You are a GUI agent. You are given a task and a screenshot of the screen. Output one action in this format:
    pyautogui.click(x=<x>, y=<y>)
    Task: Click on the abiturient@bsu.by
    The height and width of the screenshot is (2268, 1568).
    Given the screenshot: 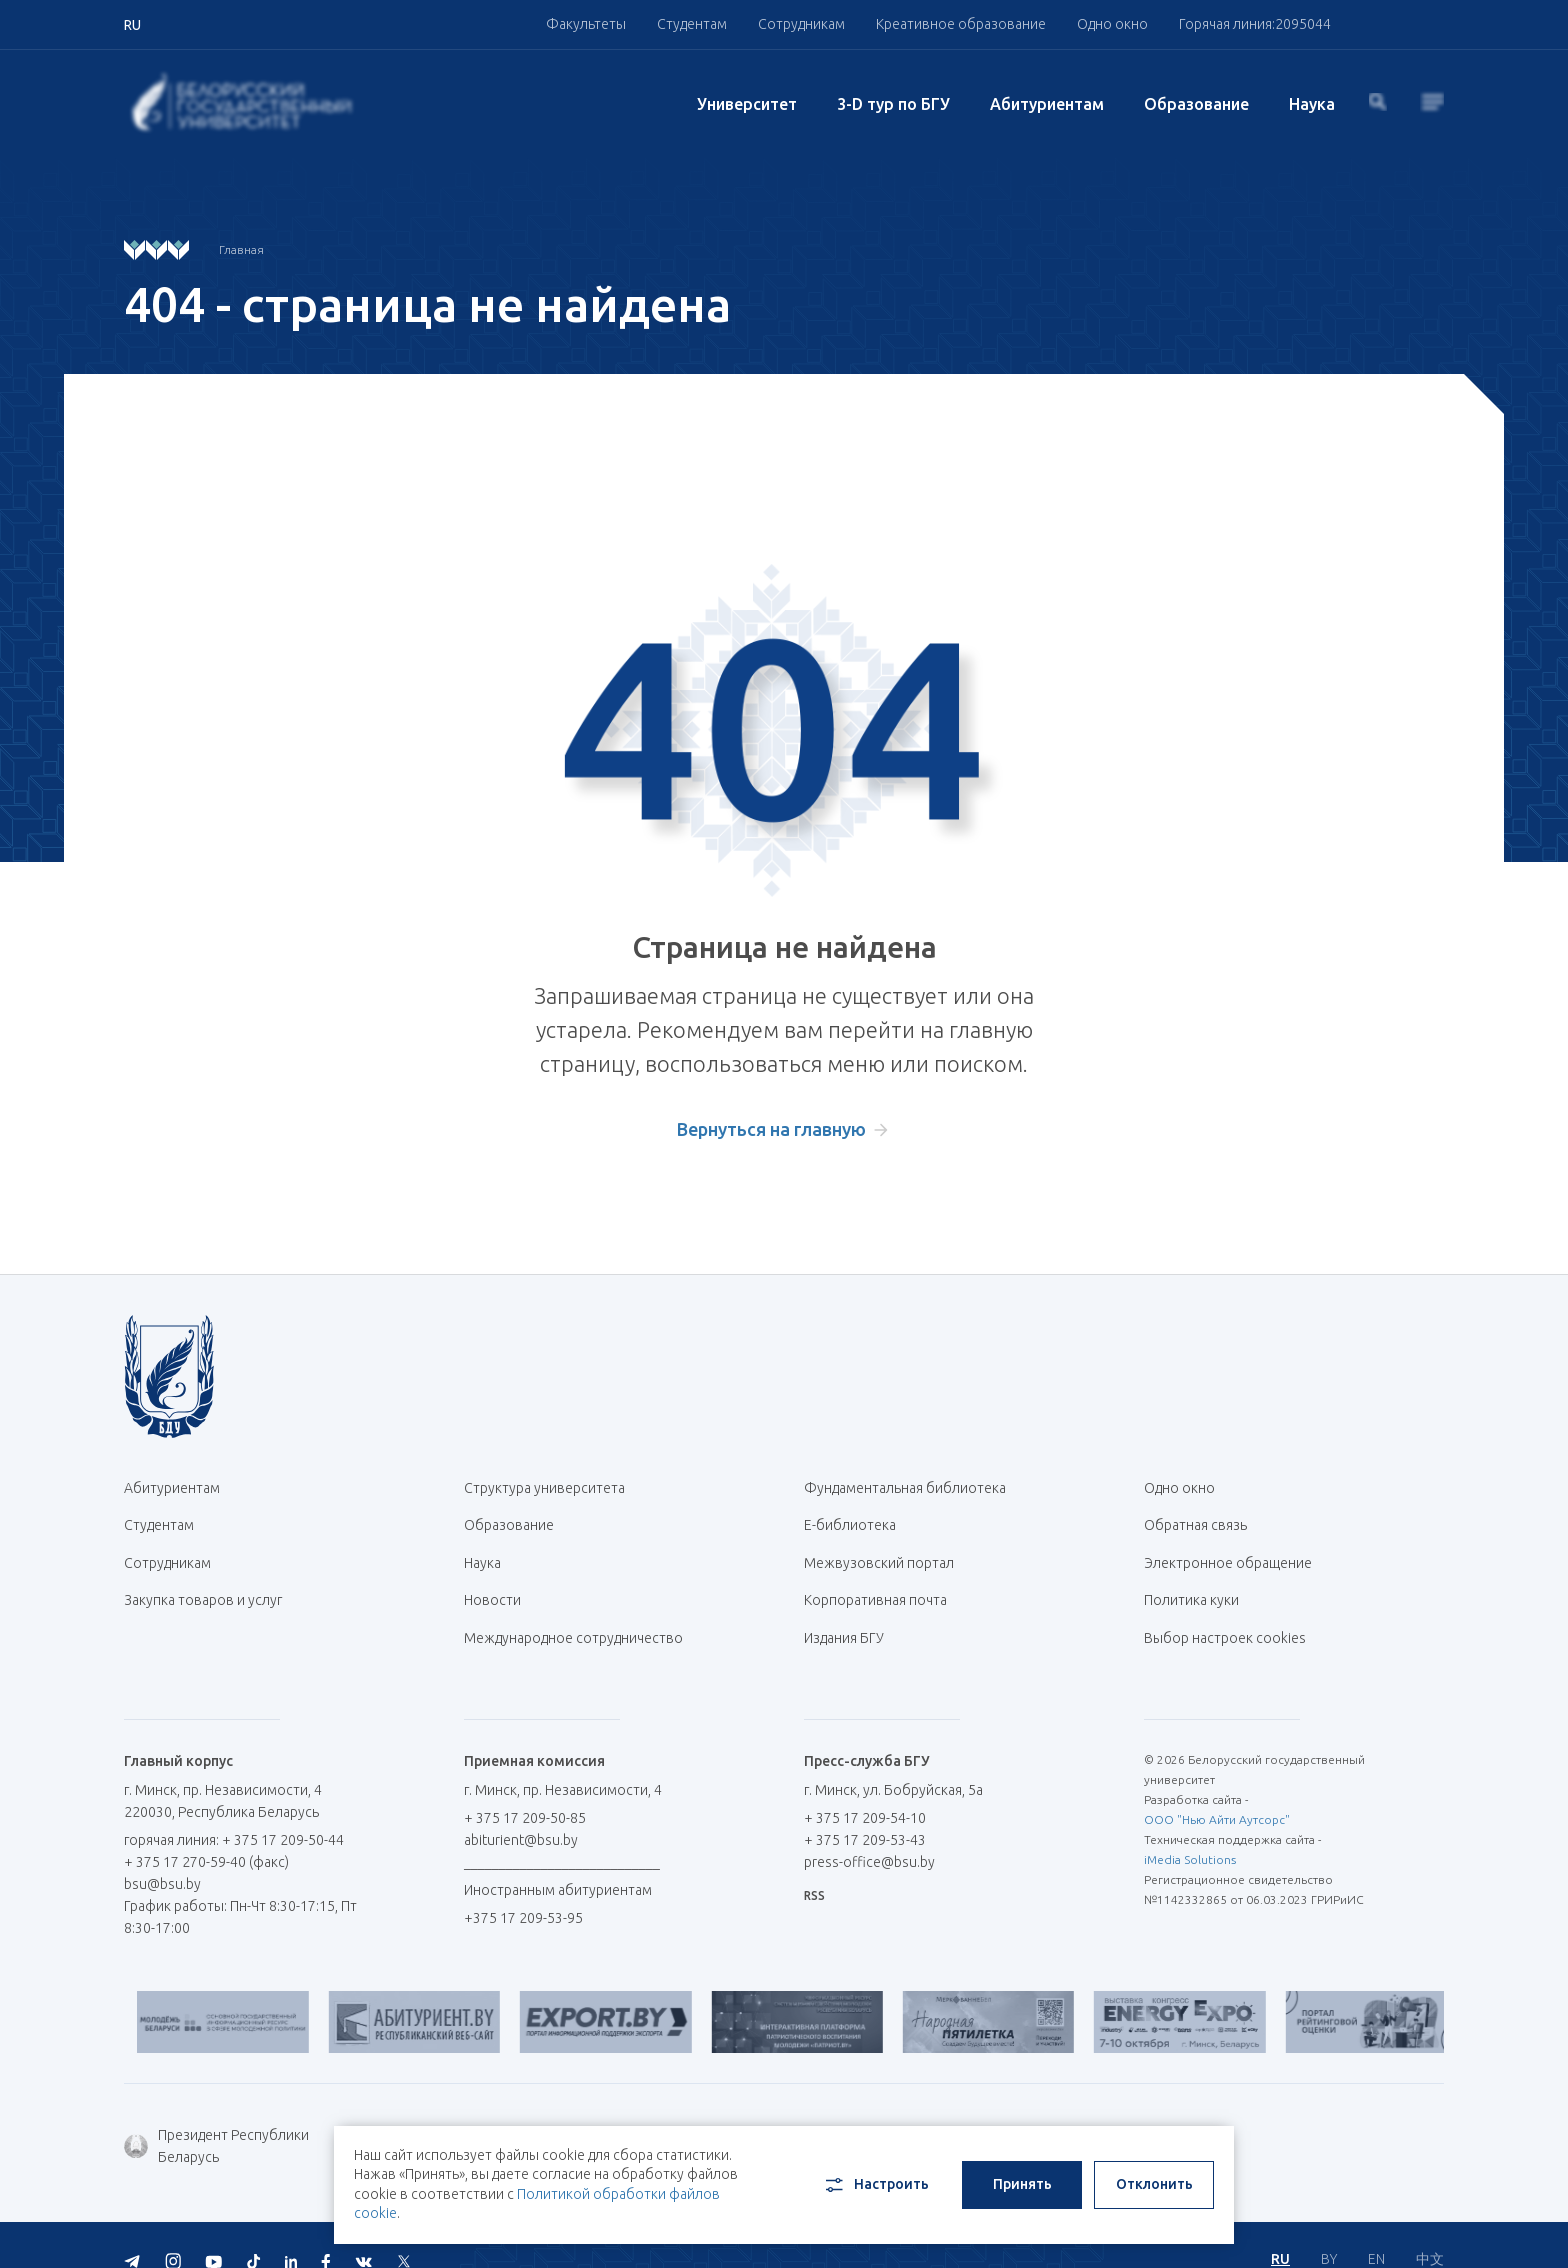 What is the action you would take?
    pyautogui.click(x=521, y=1813)
    